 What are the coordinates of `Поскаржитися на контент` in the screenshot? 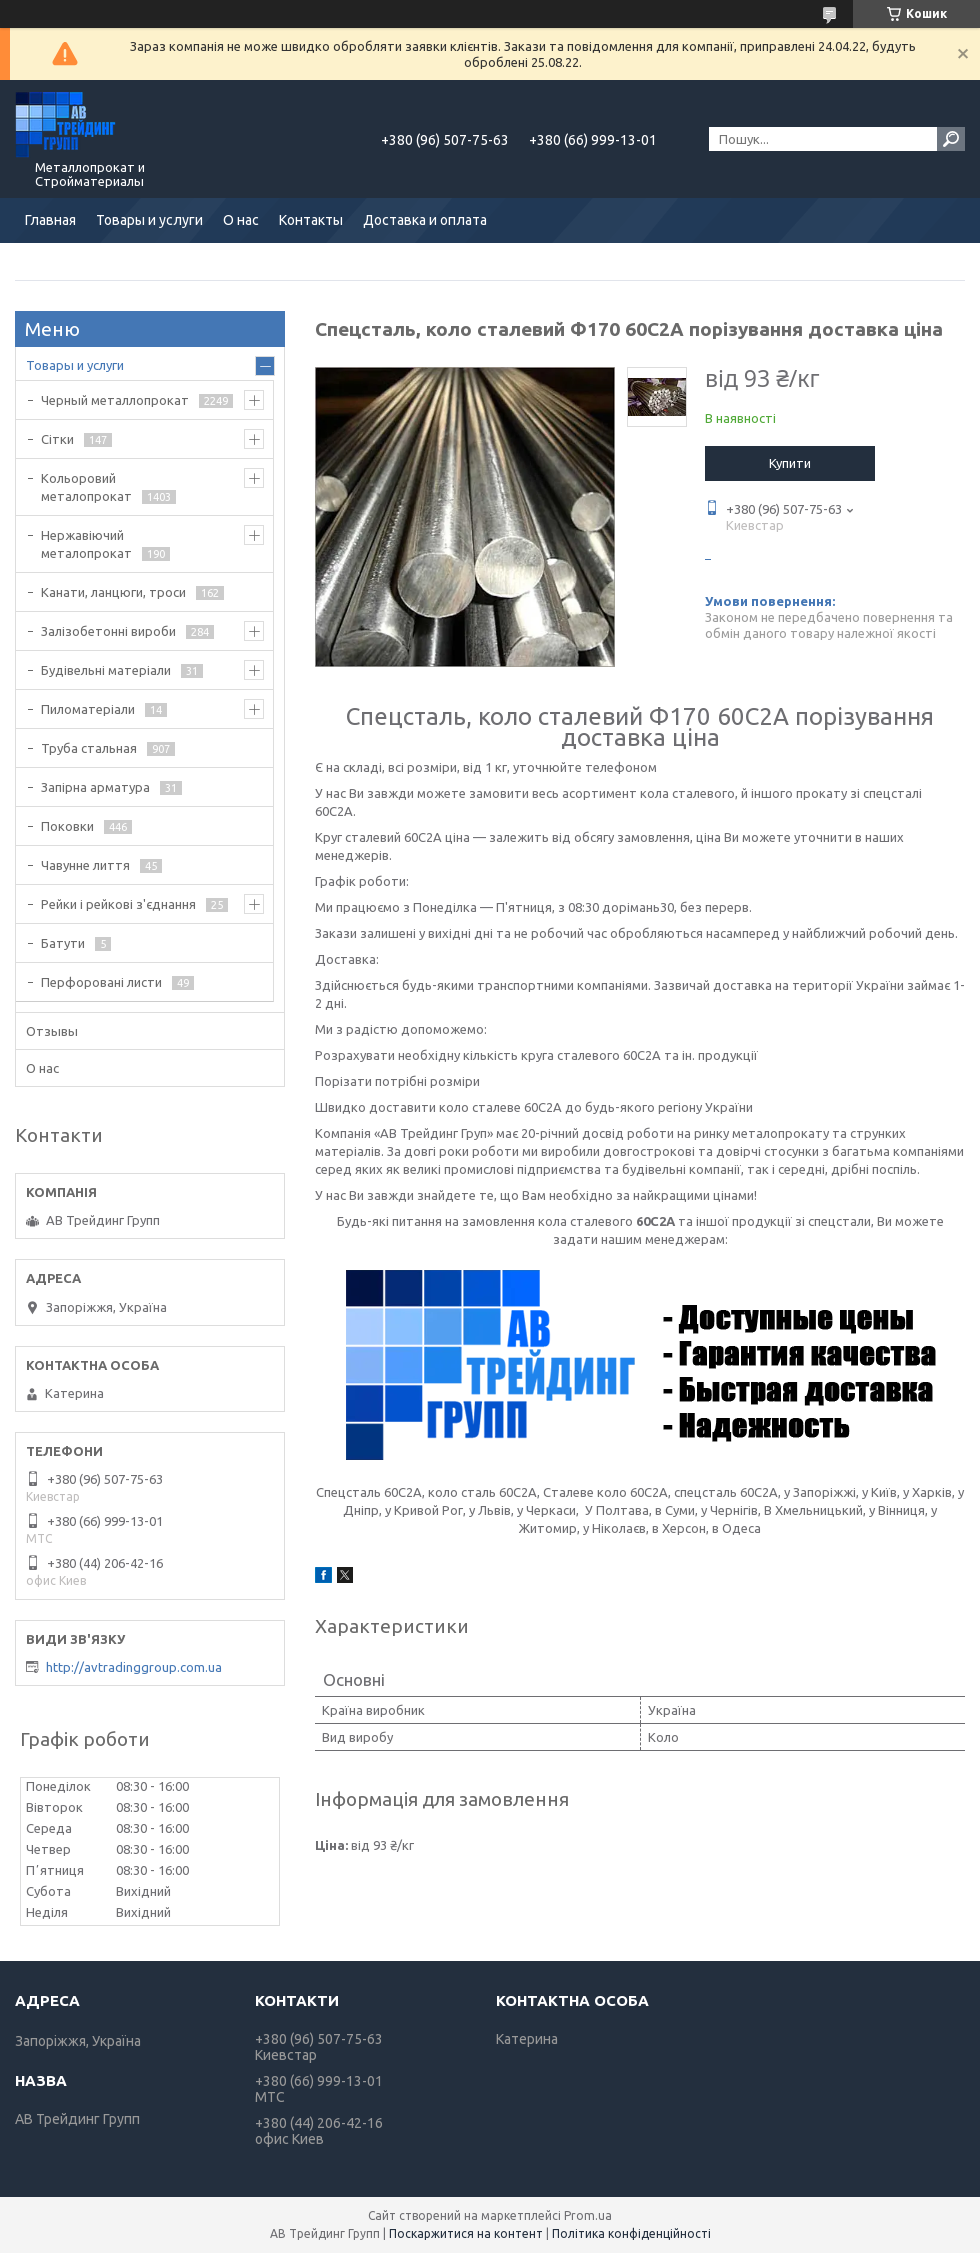 It's located at (466, 2233).